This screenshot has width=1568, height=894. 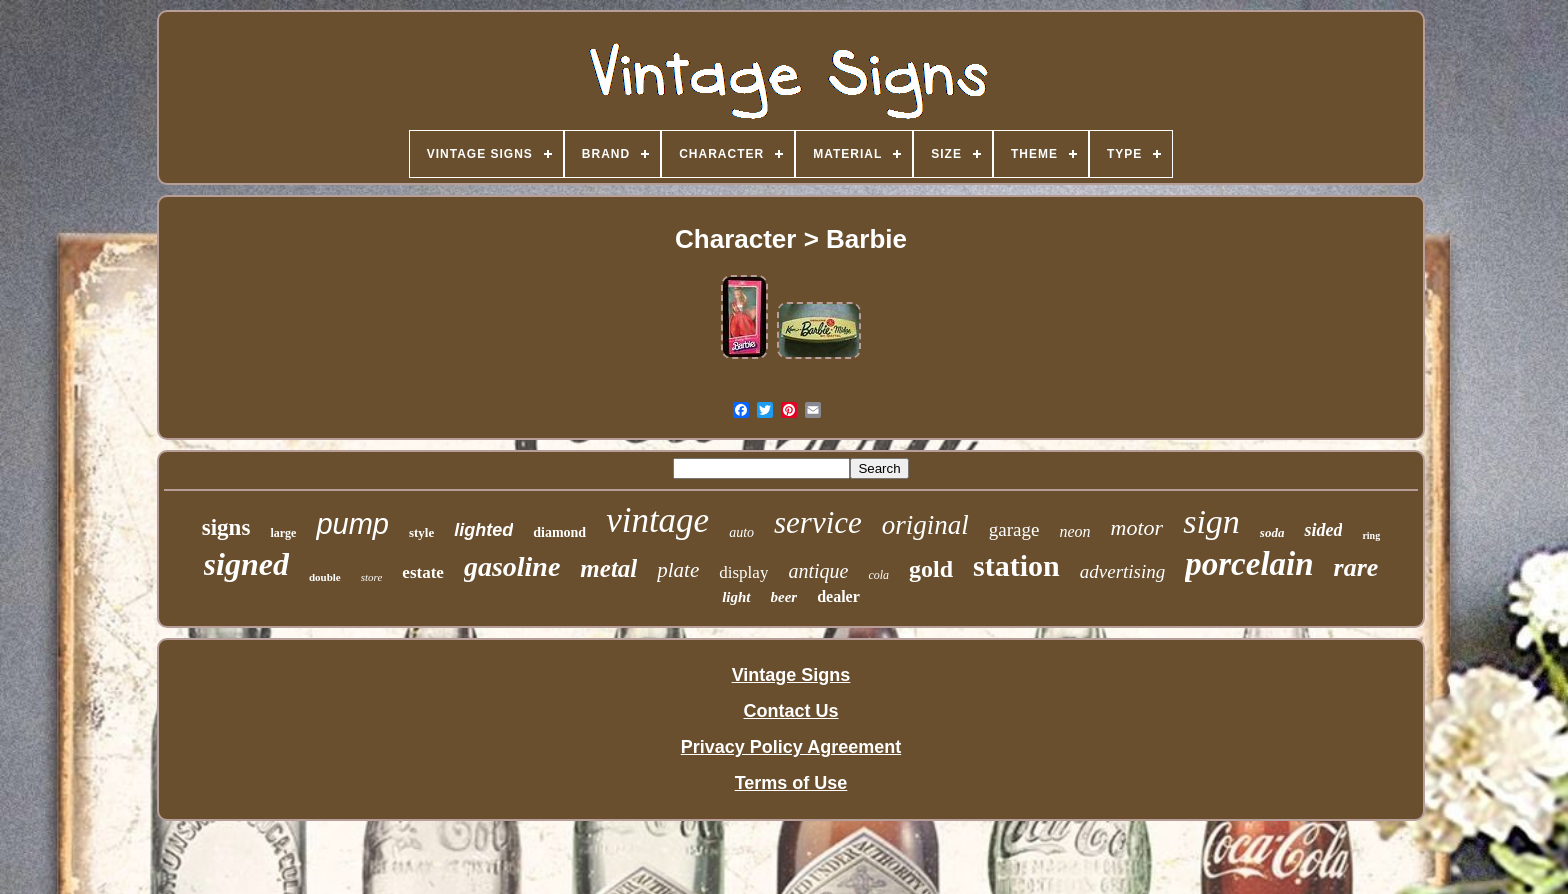 What do you see at coordinates (1249, 564) in the screenshot?
I see `porcelain` at bounding box center [1249, 564].